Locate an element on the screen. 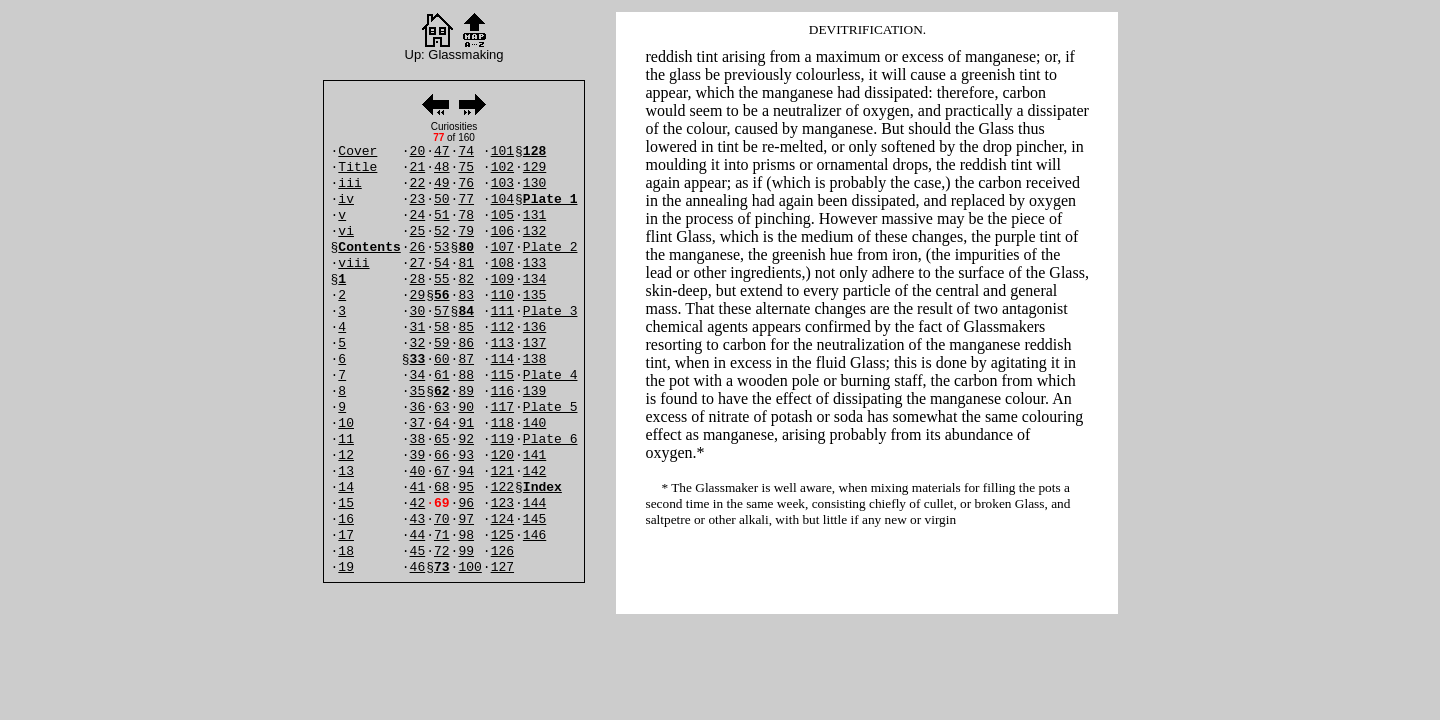 The height and width of the screenshot is (720, 1440). 75 is located at coordinates (466, 167).